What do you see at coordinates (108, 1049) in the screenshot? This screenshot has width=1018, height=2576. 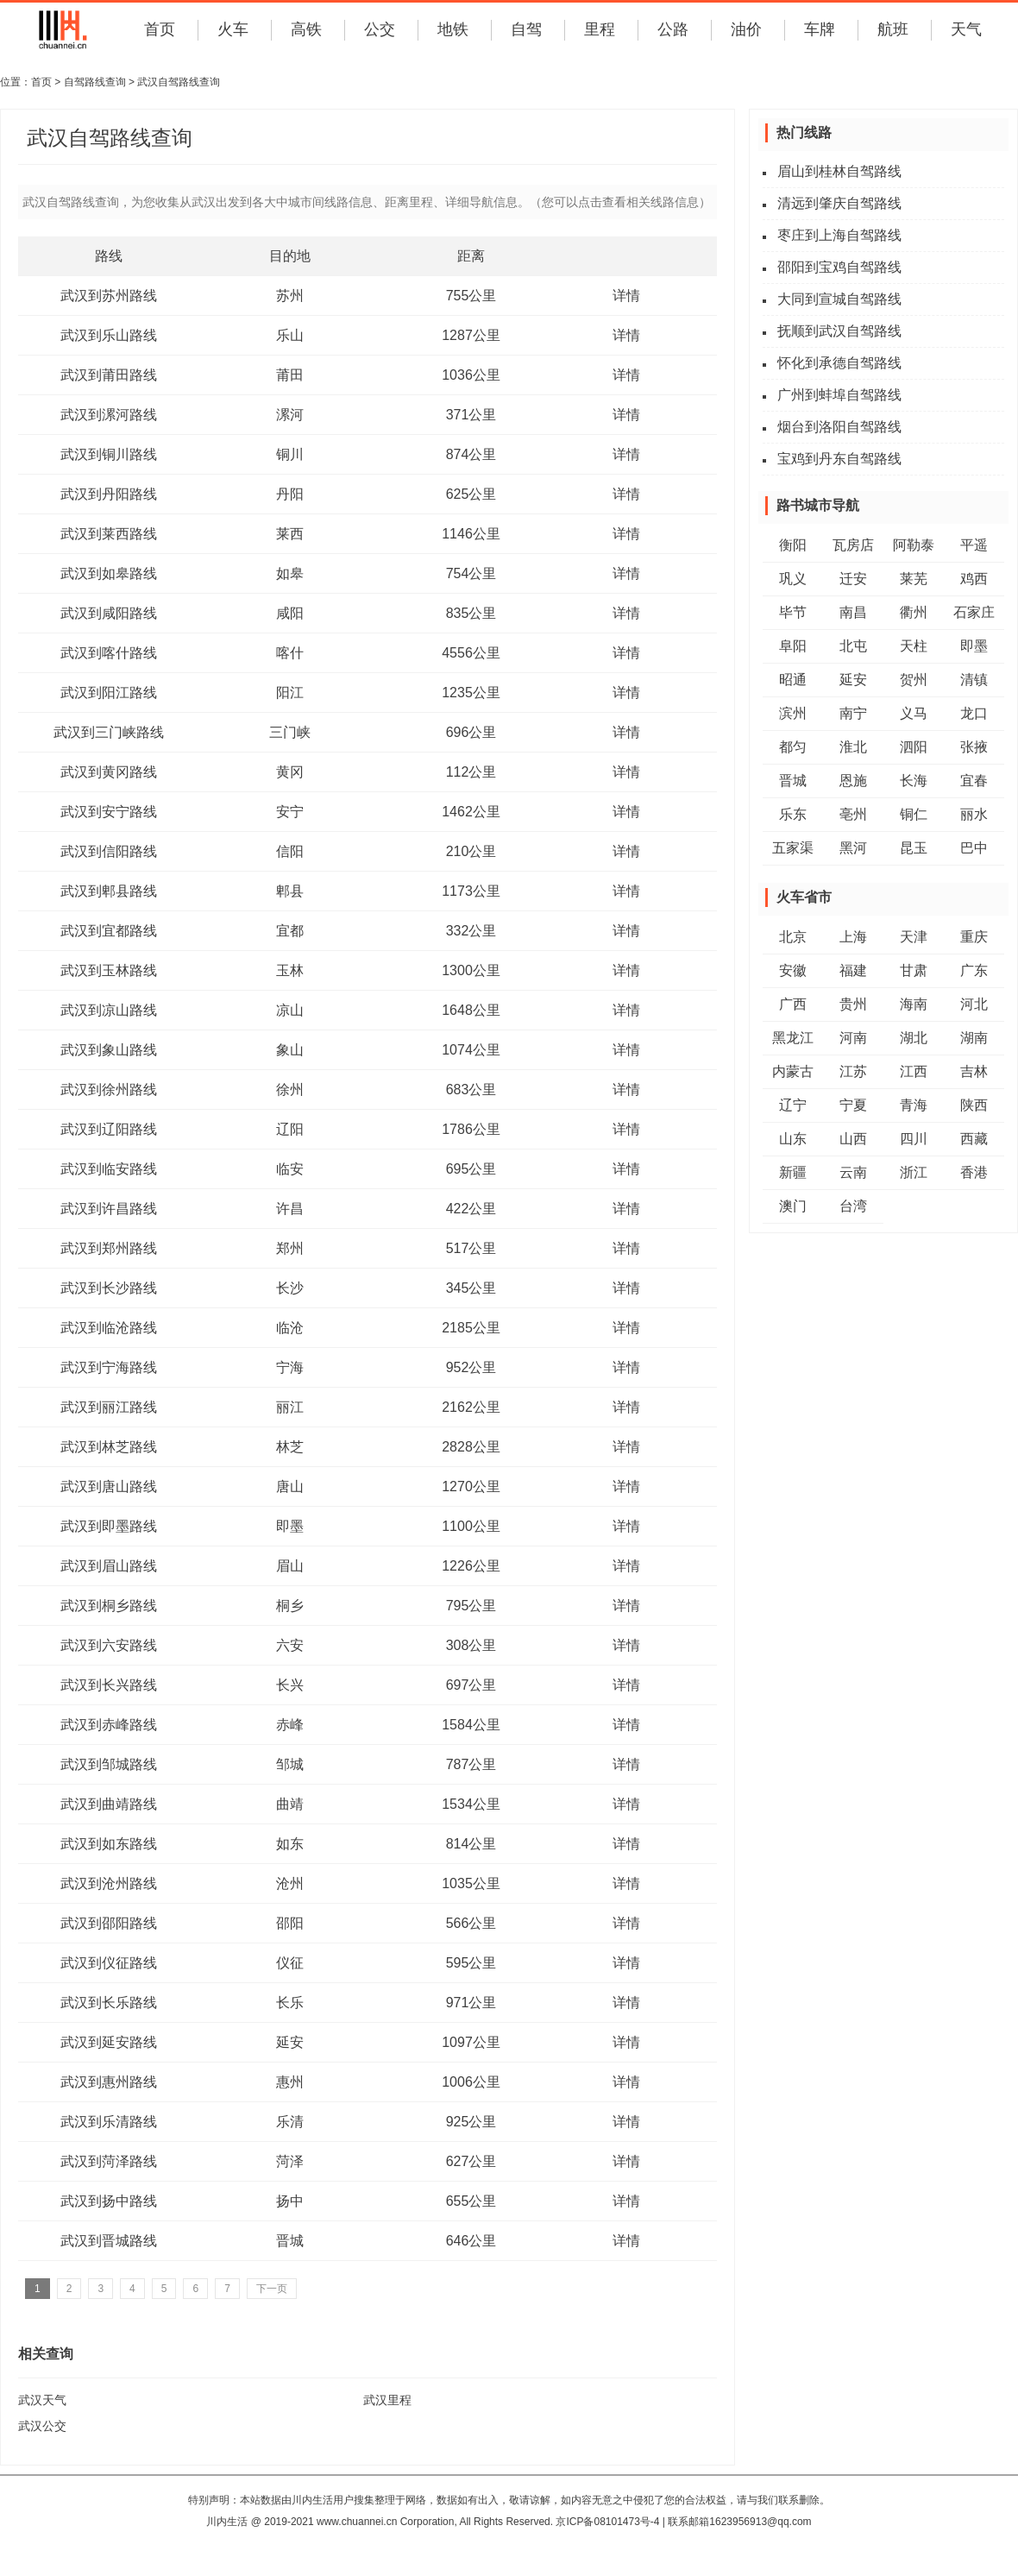 I see `武汉到象山路线` at bounding box center [108, 1049].